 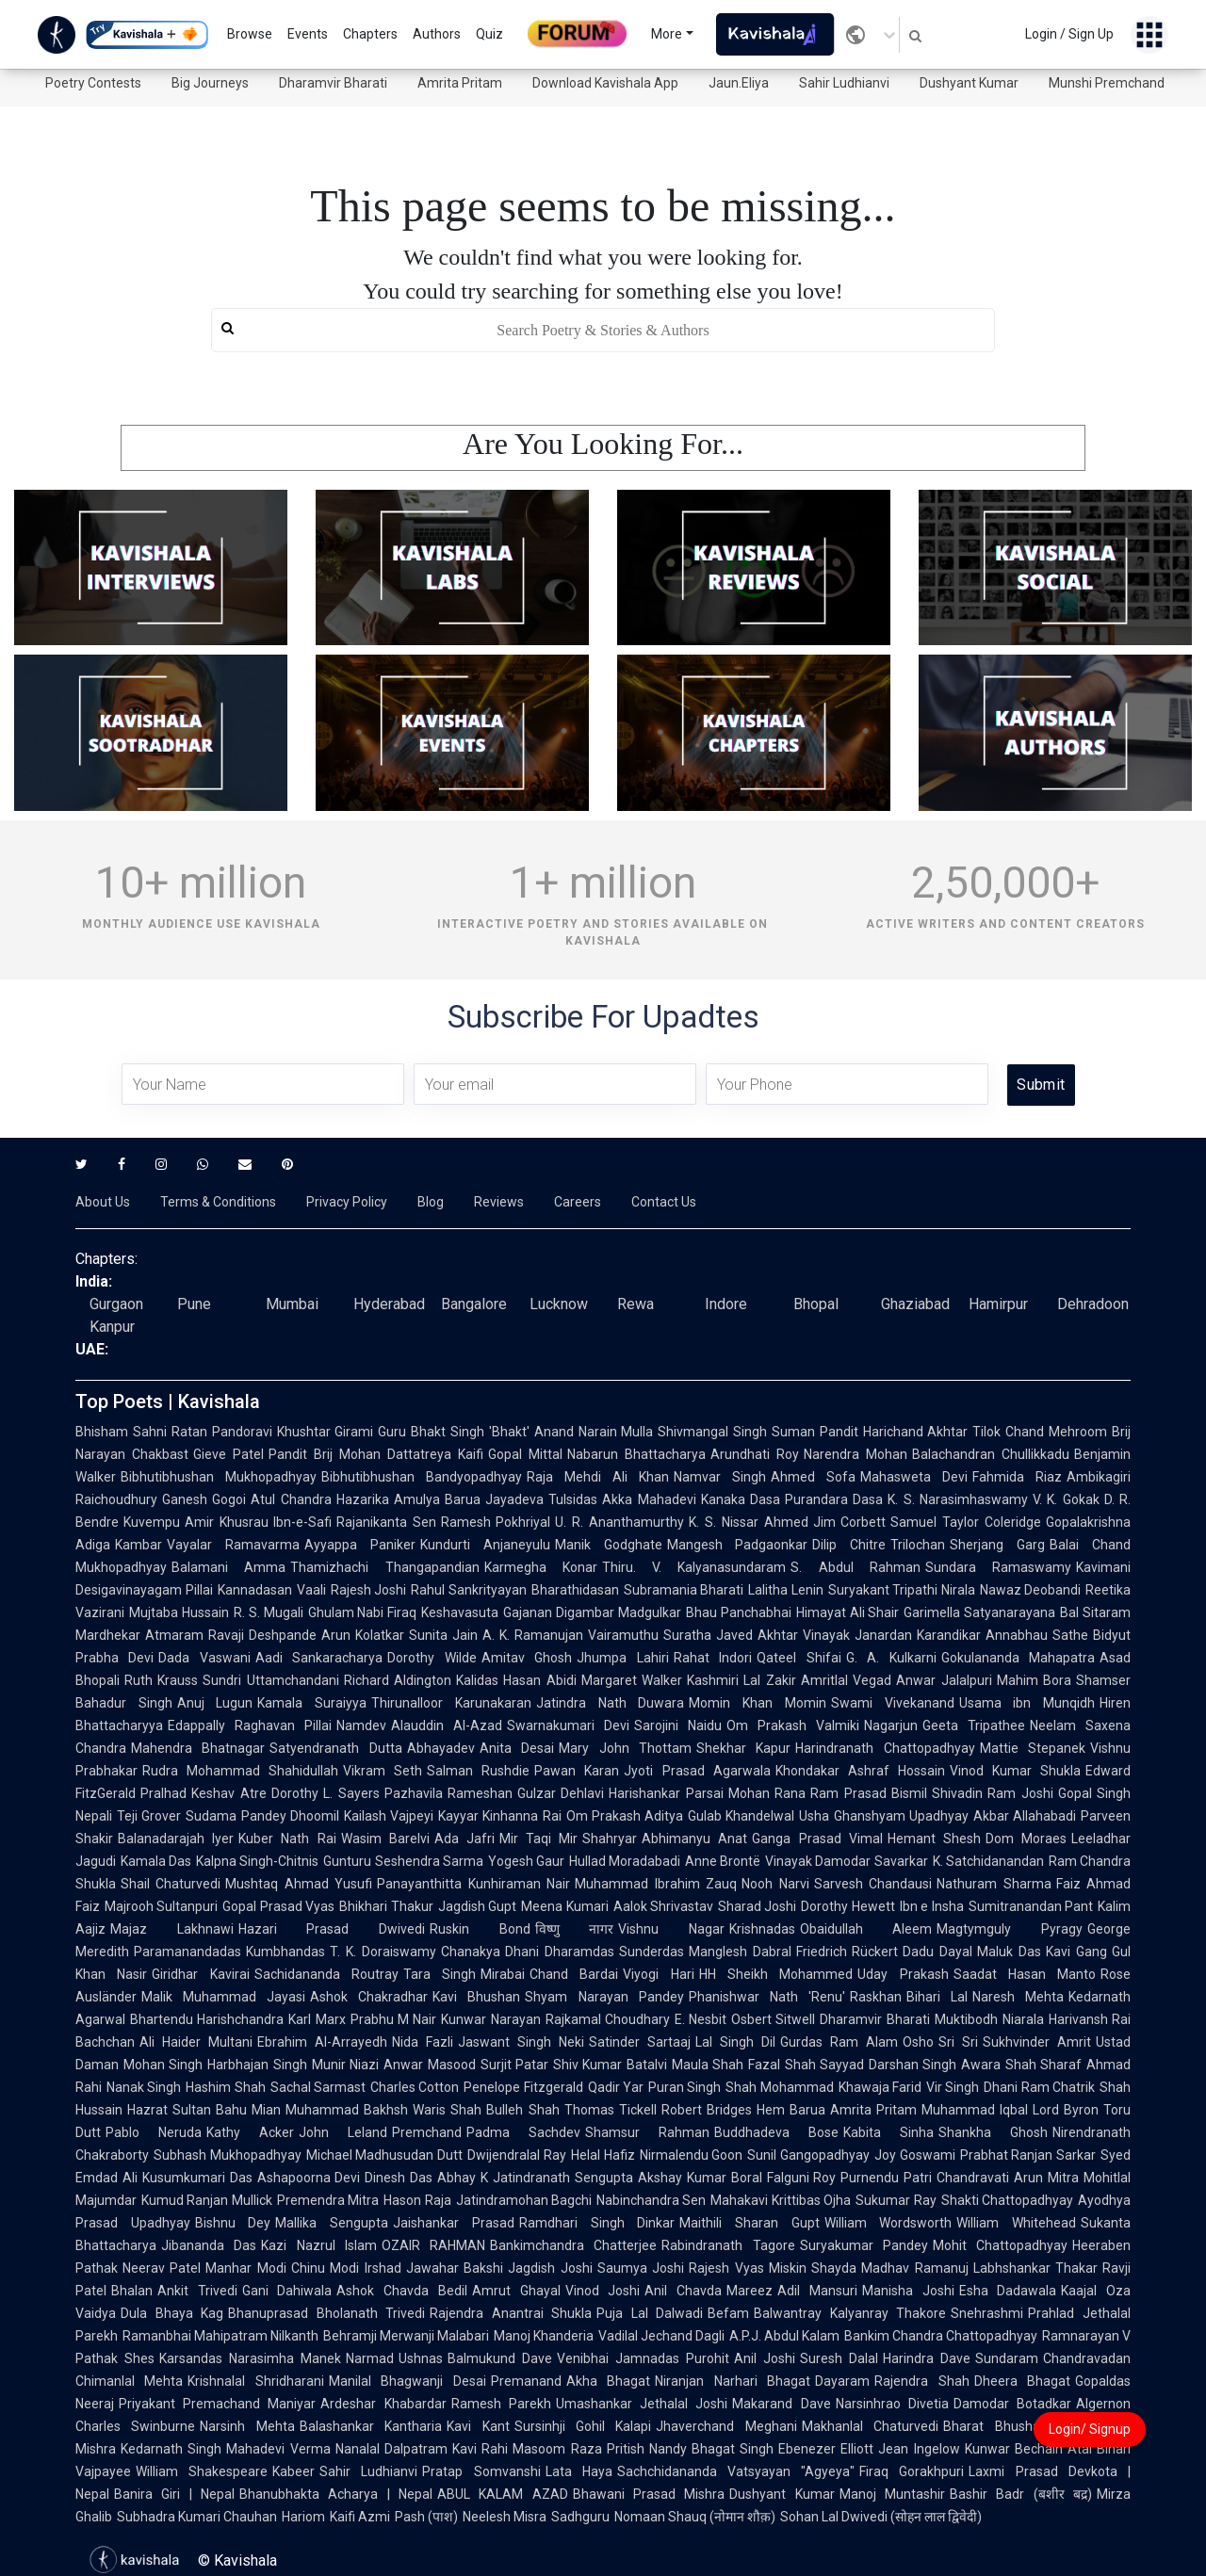 I want to click on Bishnu Dey, so click(x=233, y=2222).